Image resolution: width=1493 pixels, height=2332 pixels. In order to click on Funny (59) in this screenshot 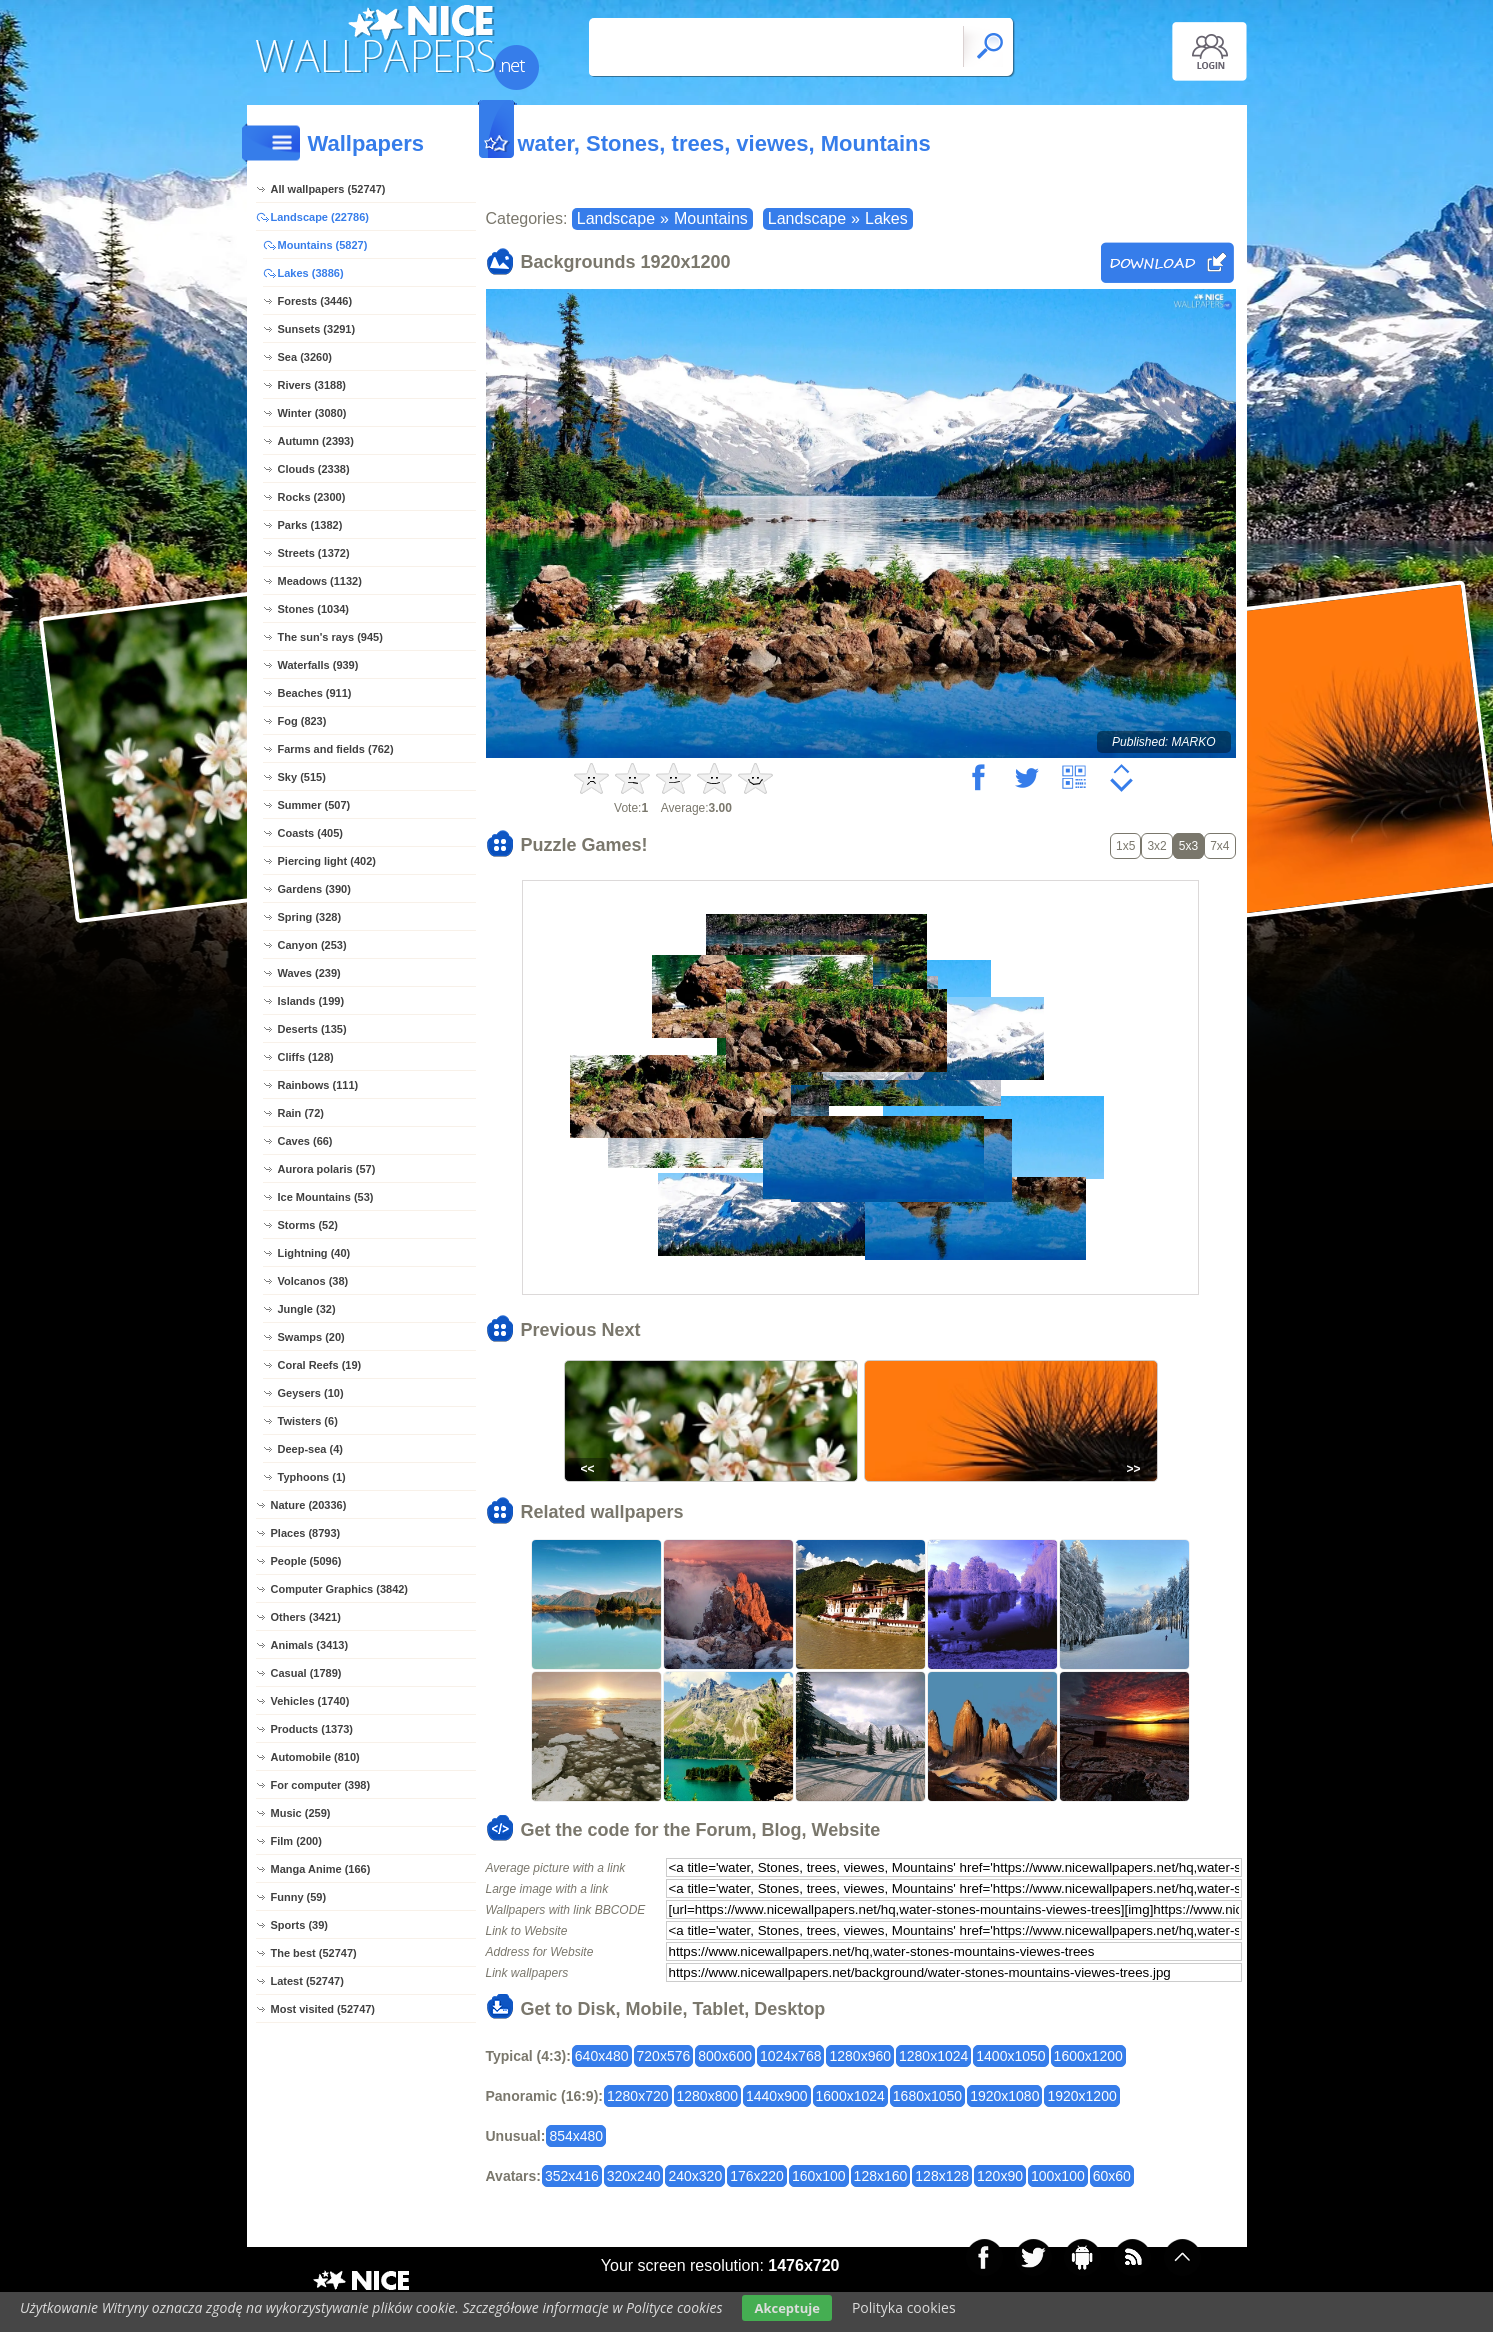, I will do `click(299, 1897)`.